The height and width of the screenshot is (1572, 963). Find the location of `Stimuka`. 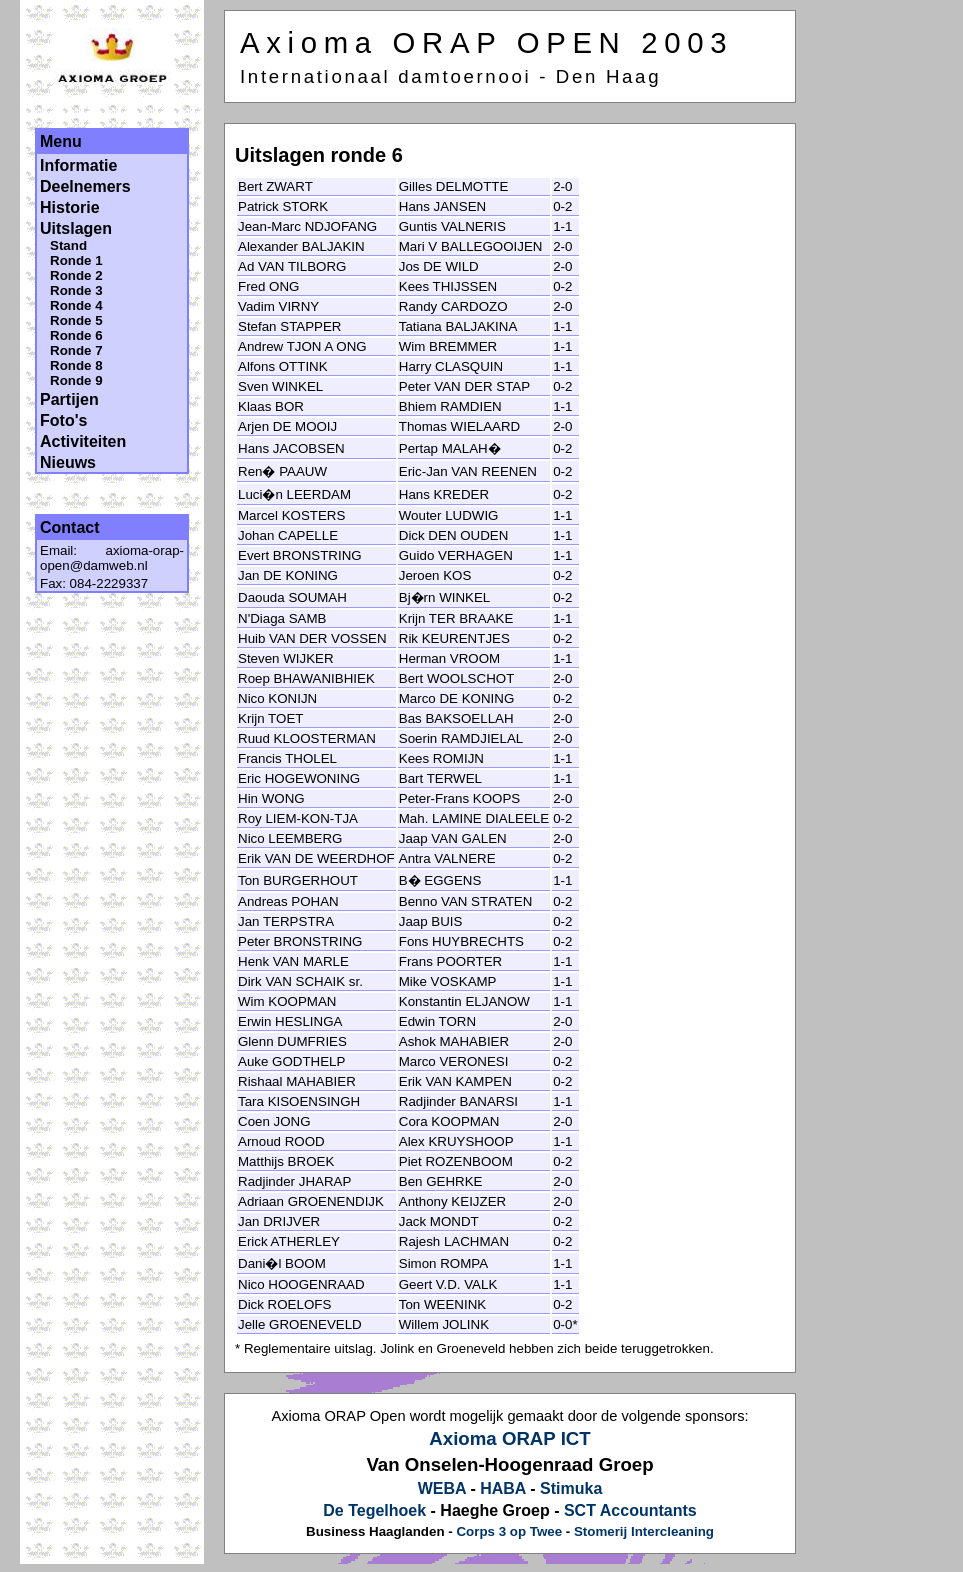

Stimuka is located at coordinates (571, 1488).